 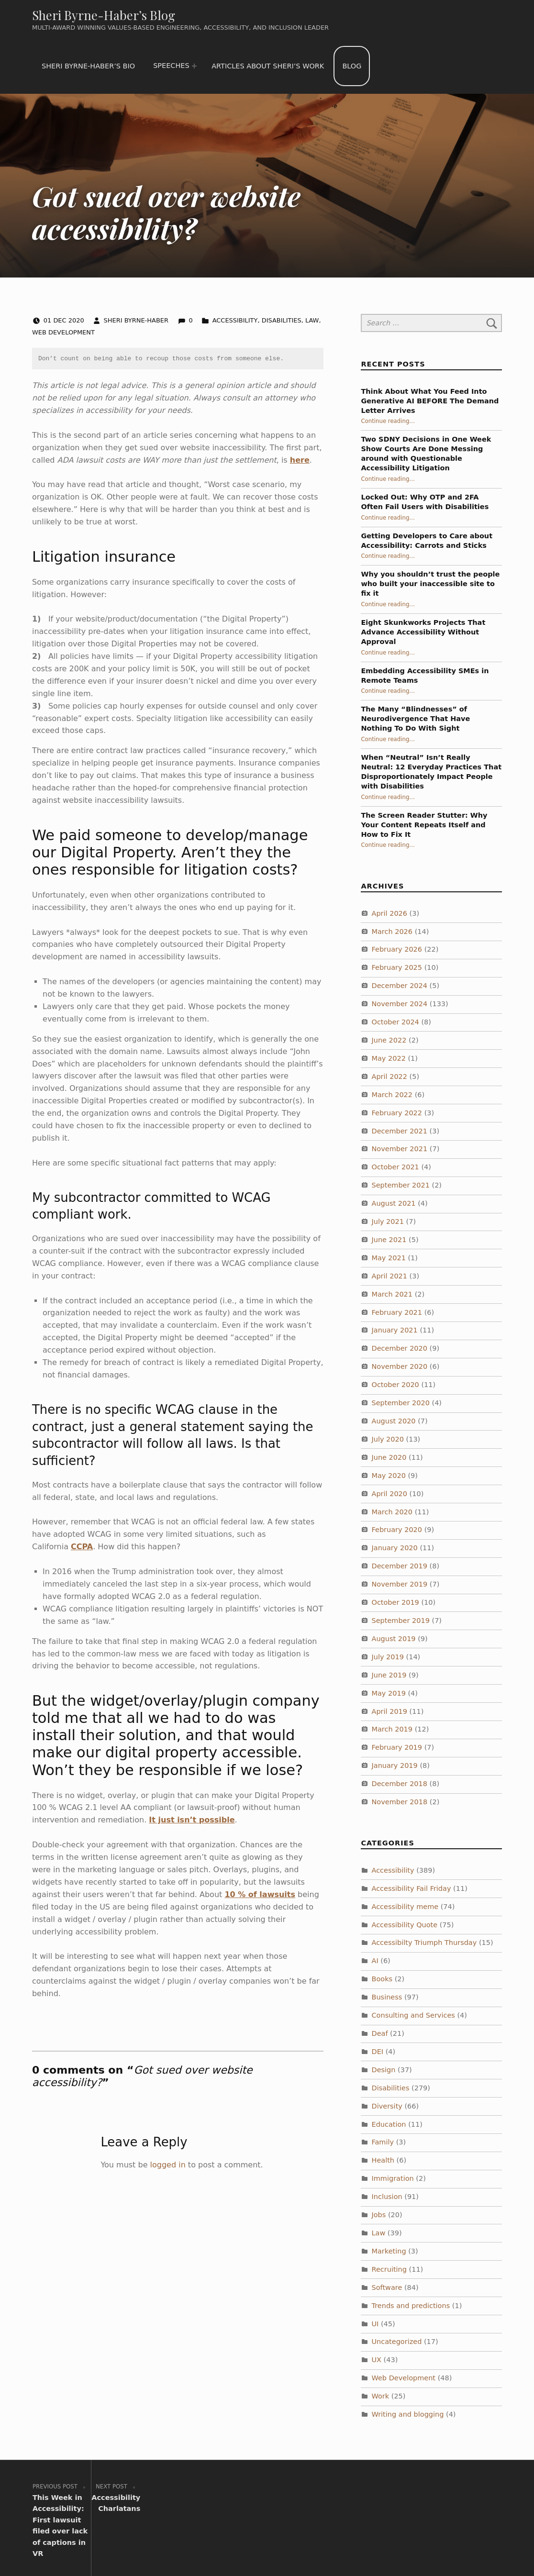 I want to click on August 2020, so click(x=394, y=1421).